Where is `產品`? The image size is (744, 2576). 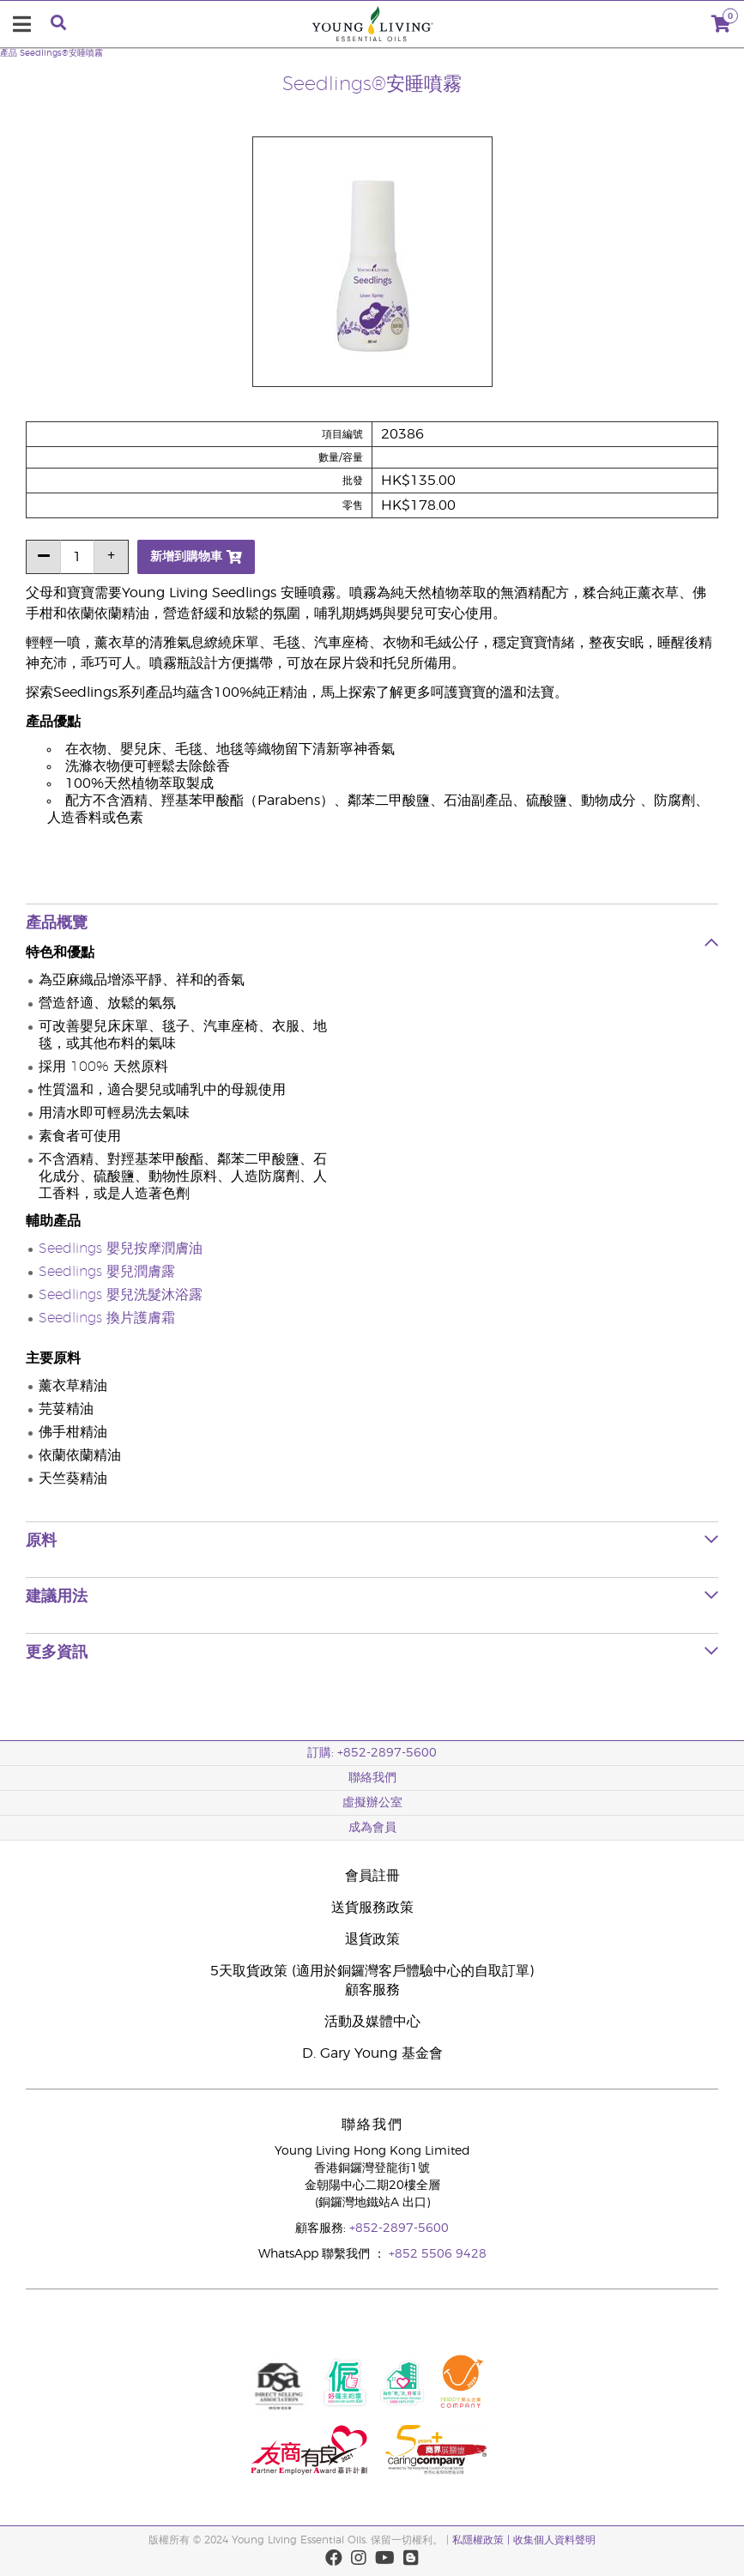 產品 is located at coordinates (8, 53).